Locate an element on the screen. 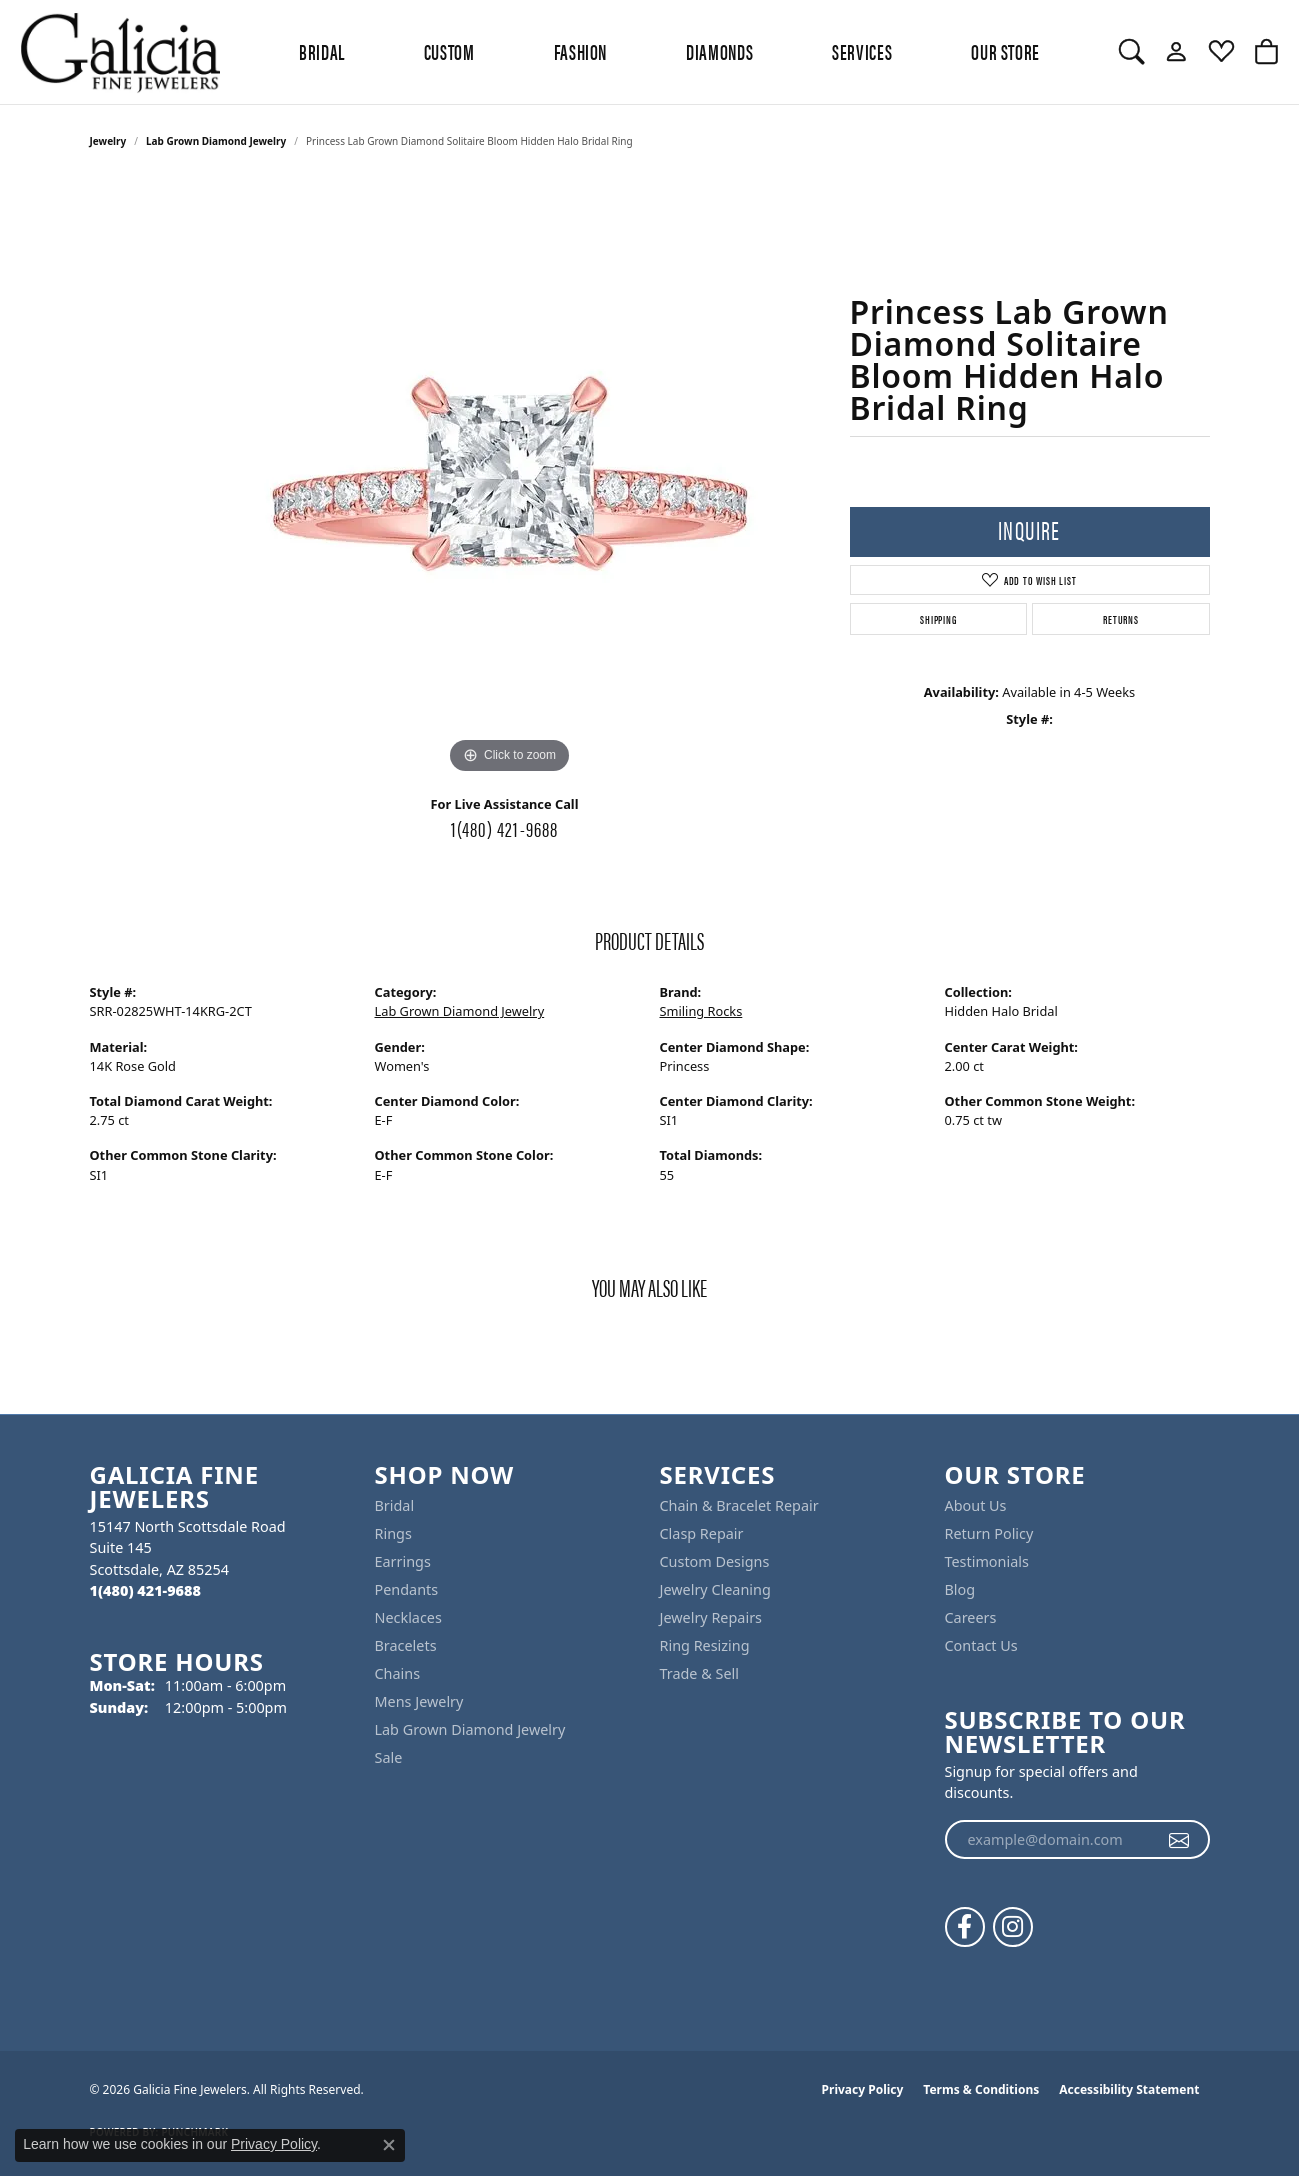 Image resolution: width=1299 pixels, height=2177 pixels. Blog is located at coordinates (960, 1589).